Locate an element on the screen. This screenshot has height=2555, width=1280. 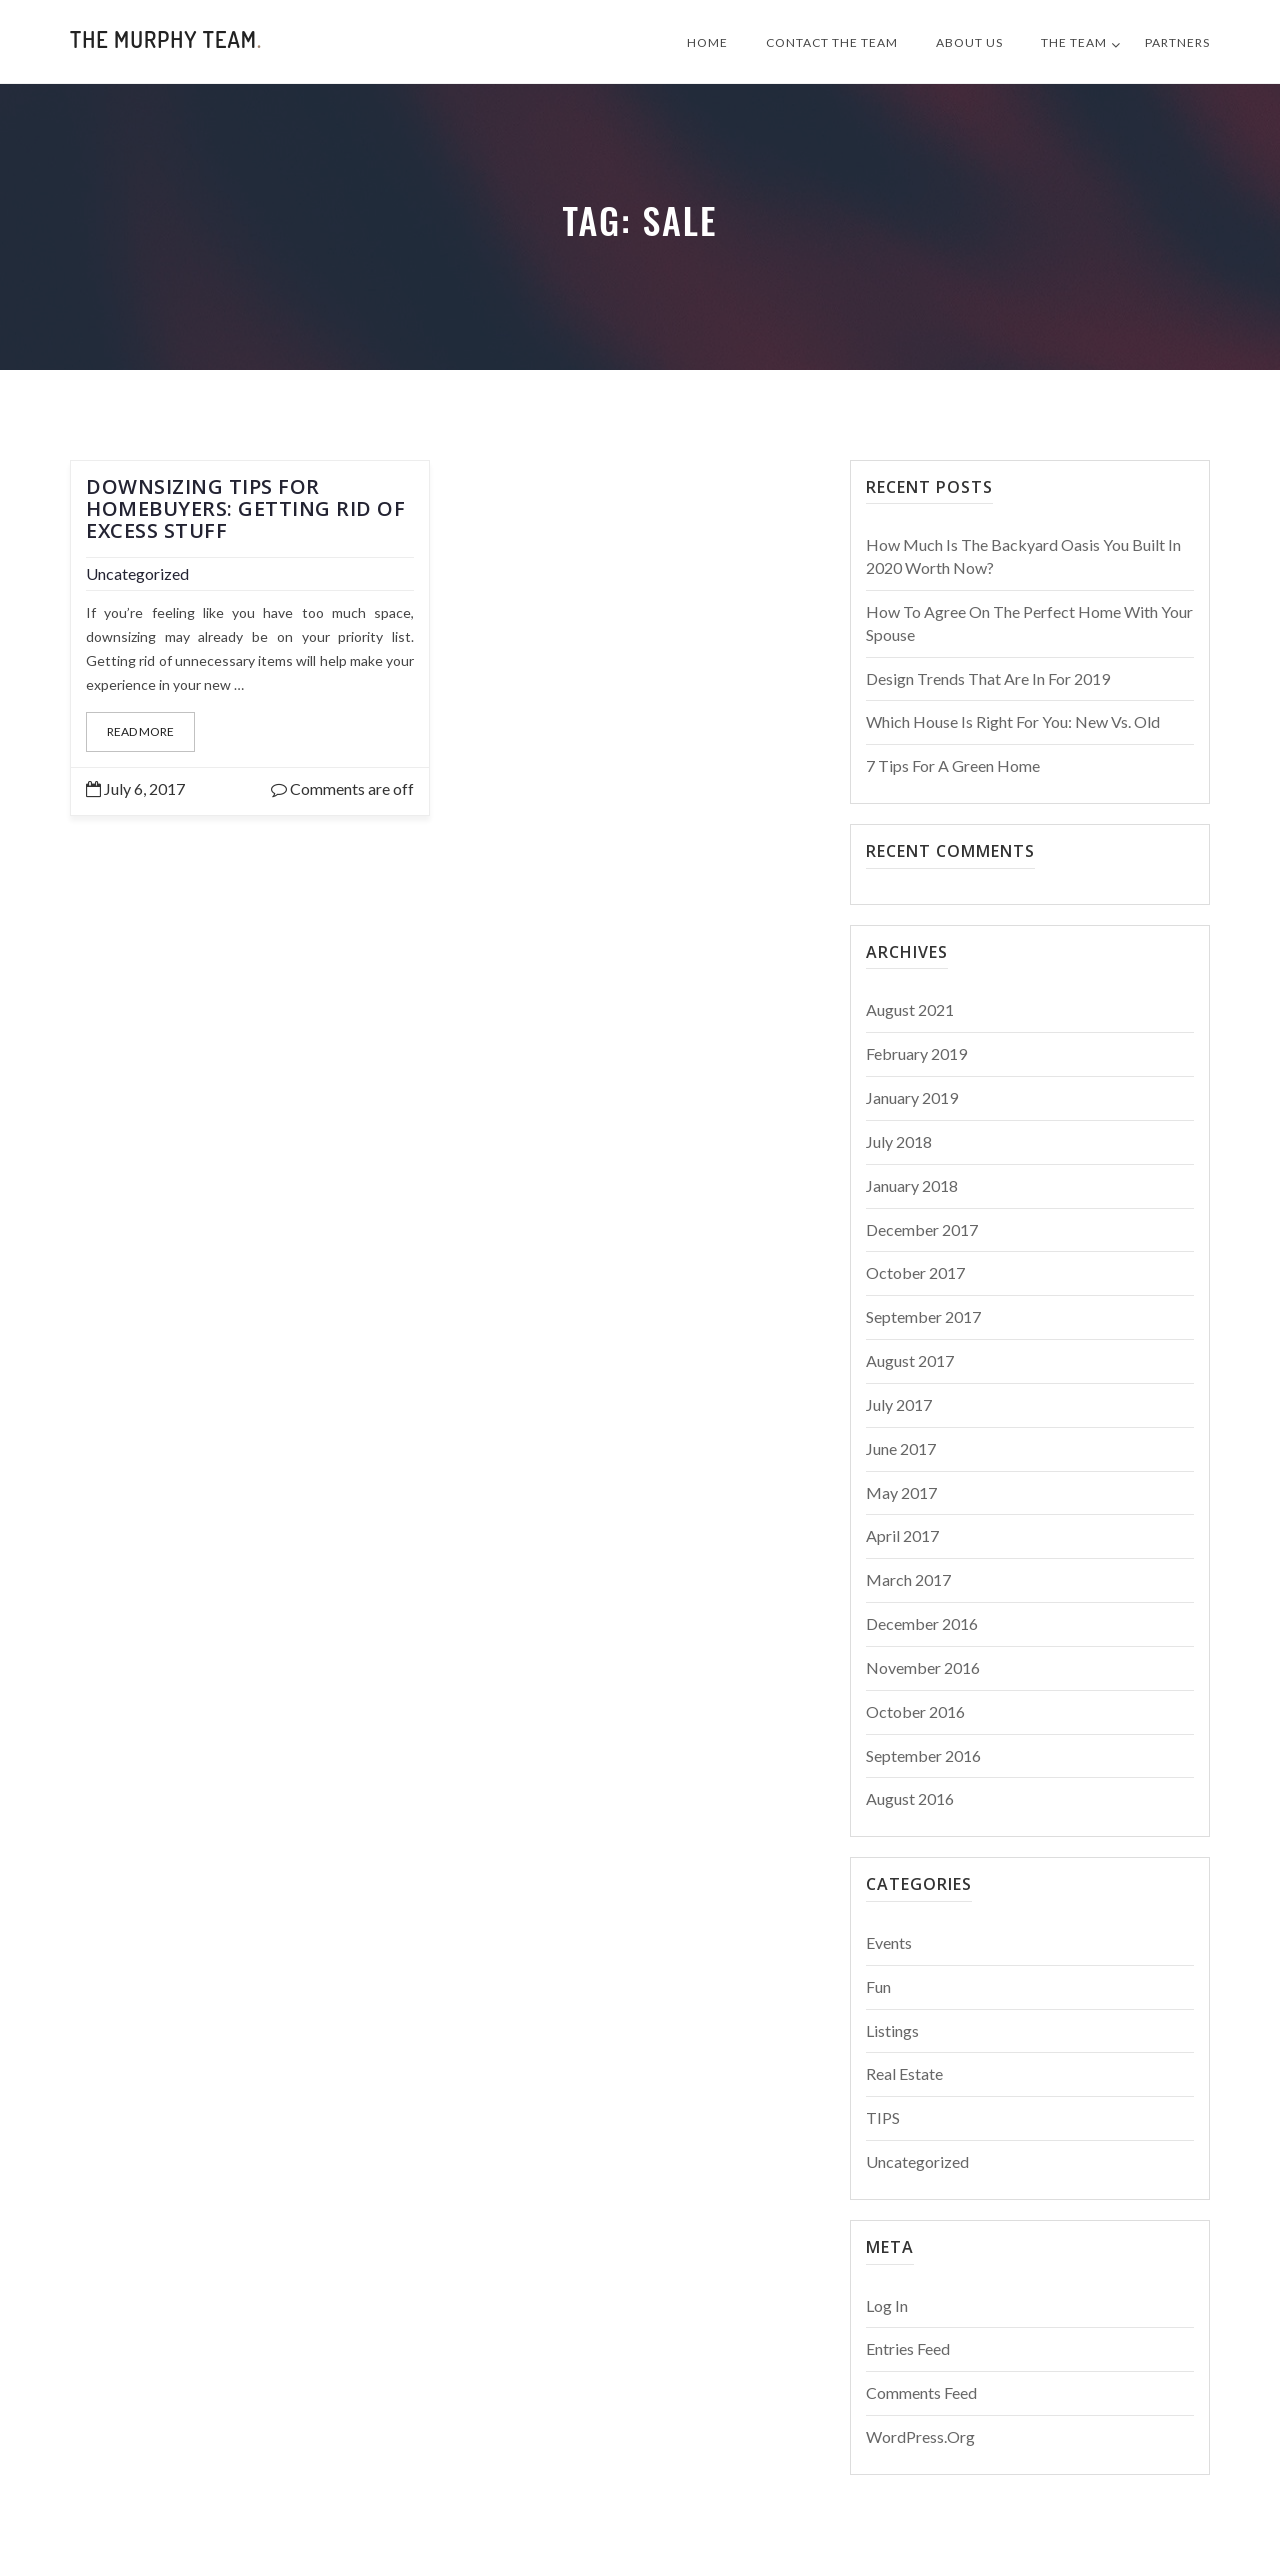
January 2019 is located at coordinates (912, 1097).